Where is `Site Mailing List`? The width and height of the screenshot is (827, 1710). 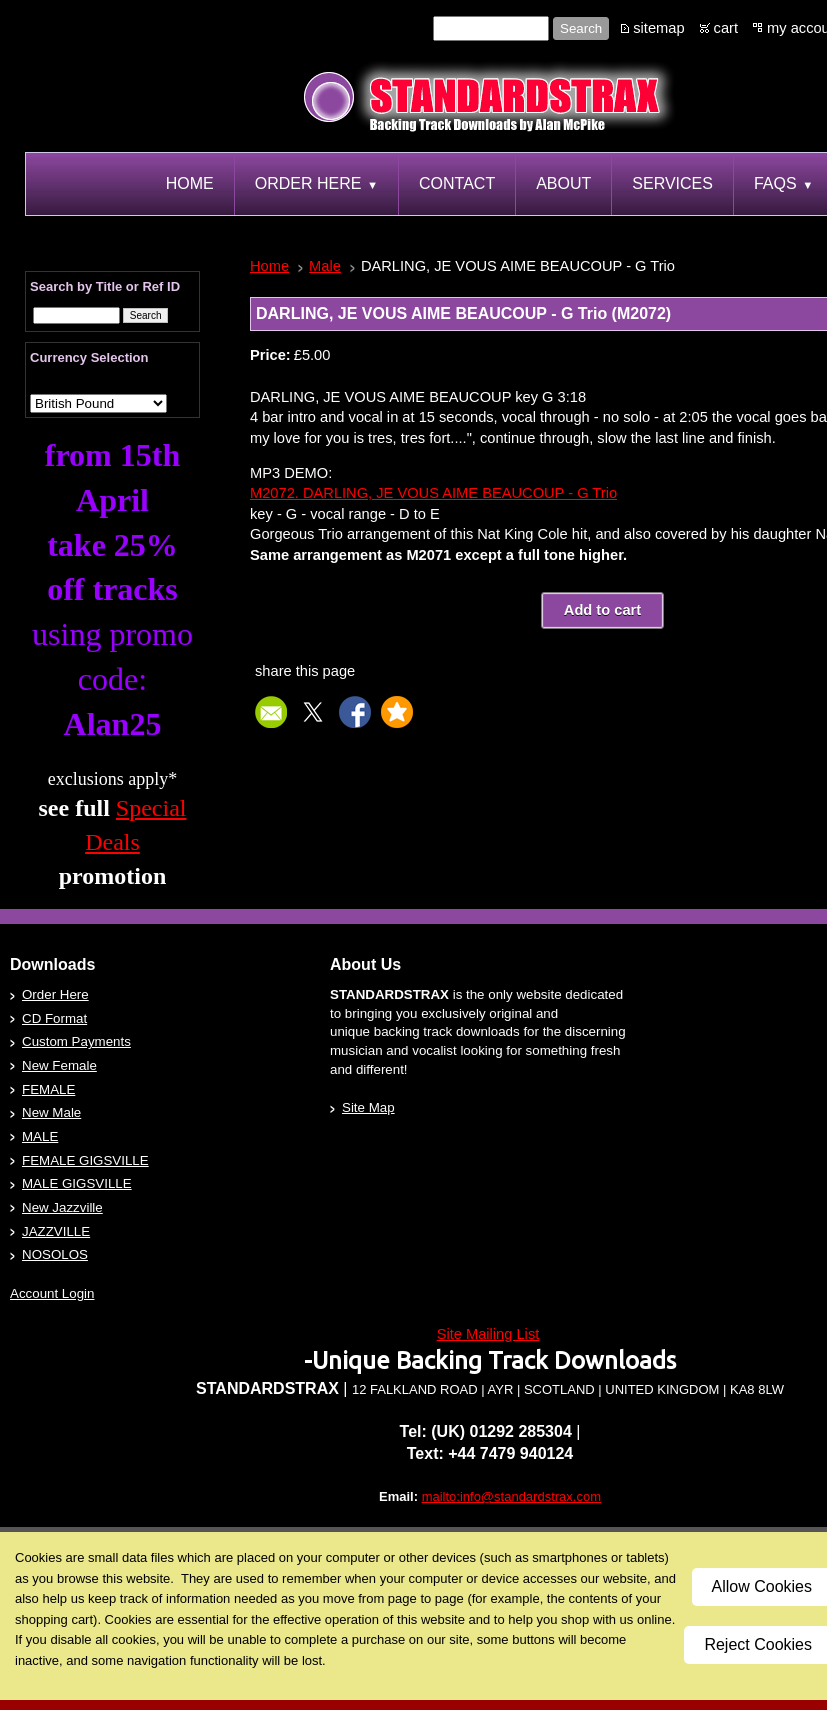
Site Mailing List is located at coordinates (488, 1334).